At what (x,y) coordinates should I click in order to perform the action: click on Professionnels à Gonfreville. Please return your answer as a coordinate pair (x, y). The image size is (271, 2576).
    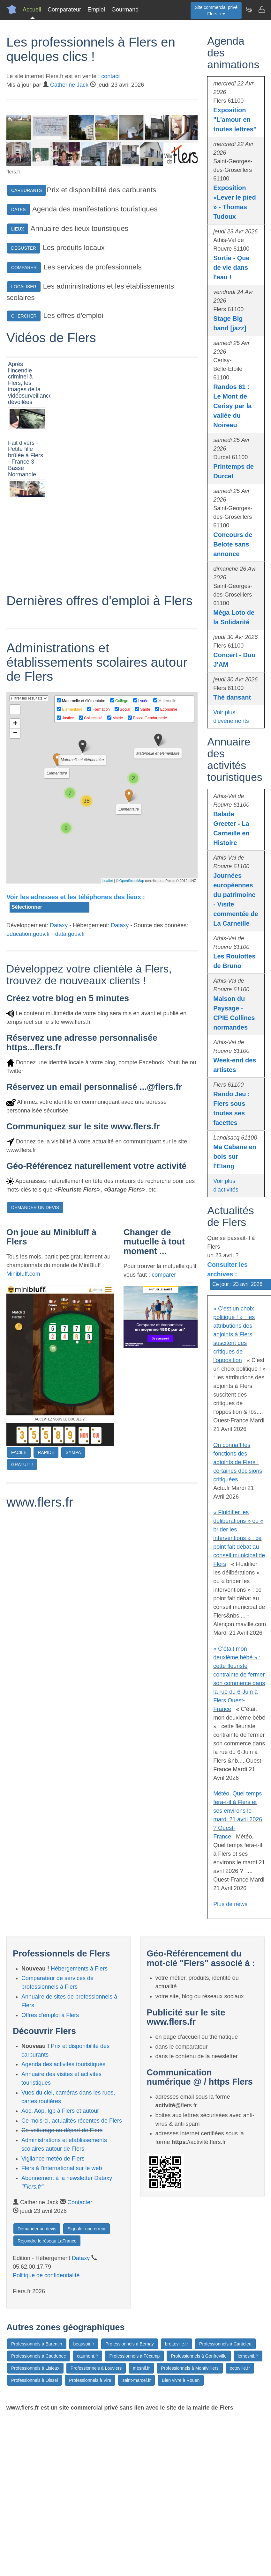
    Looking at the image, I should click on (198, 2356).